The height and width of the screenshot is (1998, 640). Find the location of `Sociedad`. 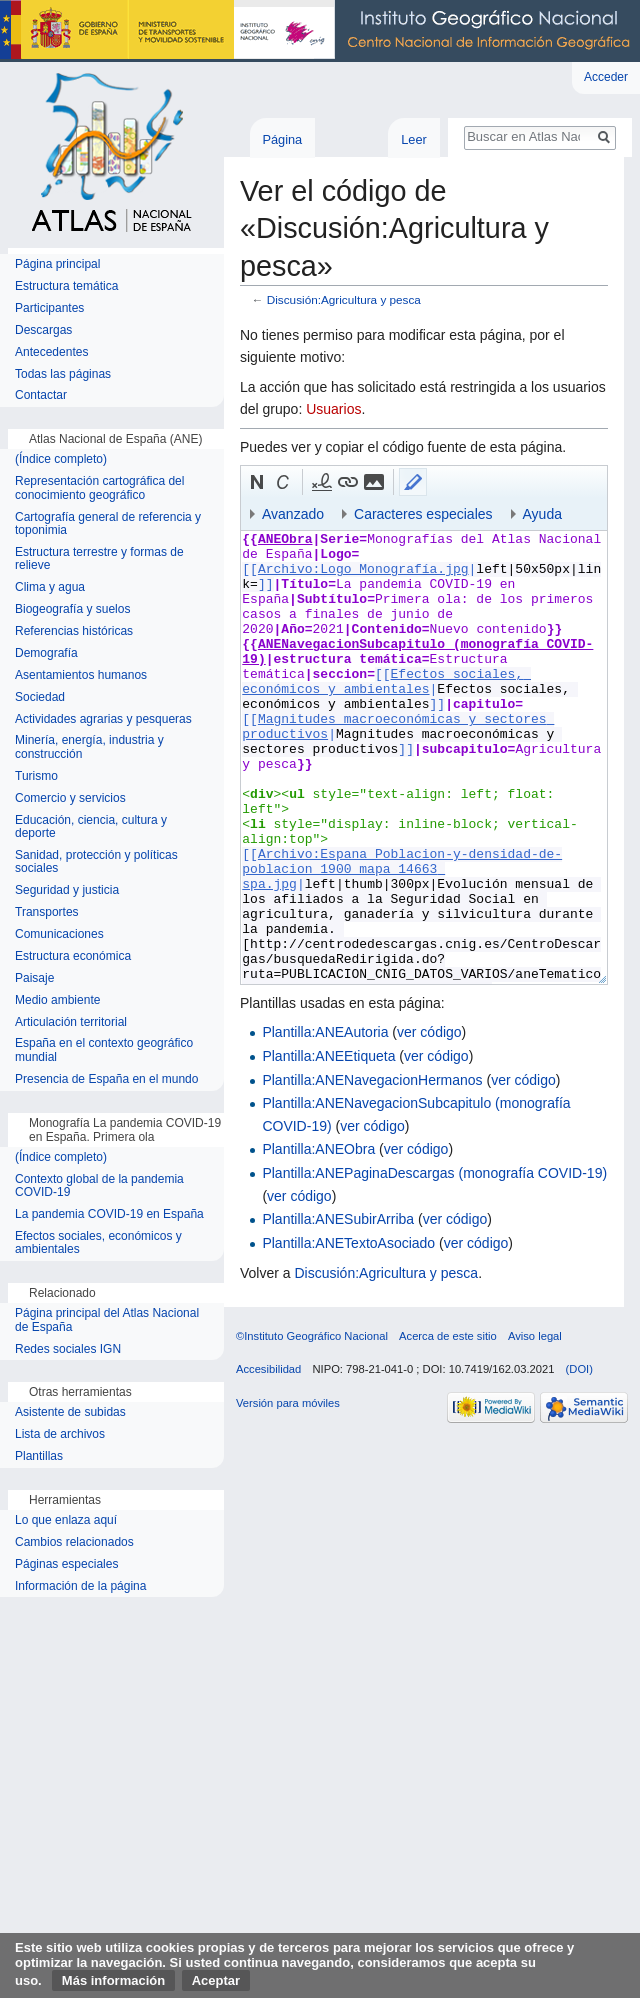

Sociedad is located at coordinates (40, 697).